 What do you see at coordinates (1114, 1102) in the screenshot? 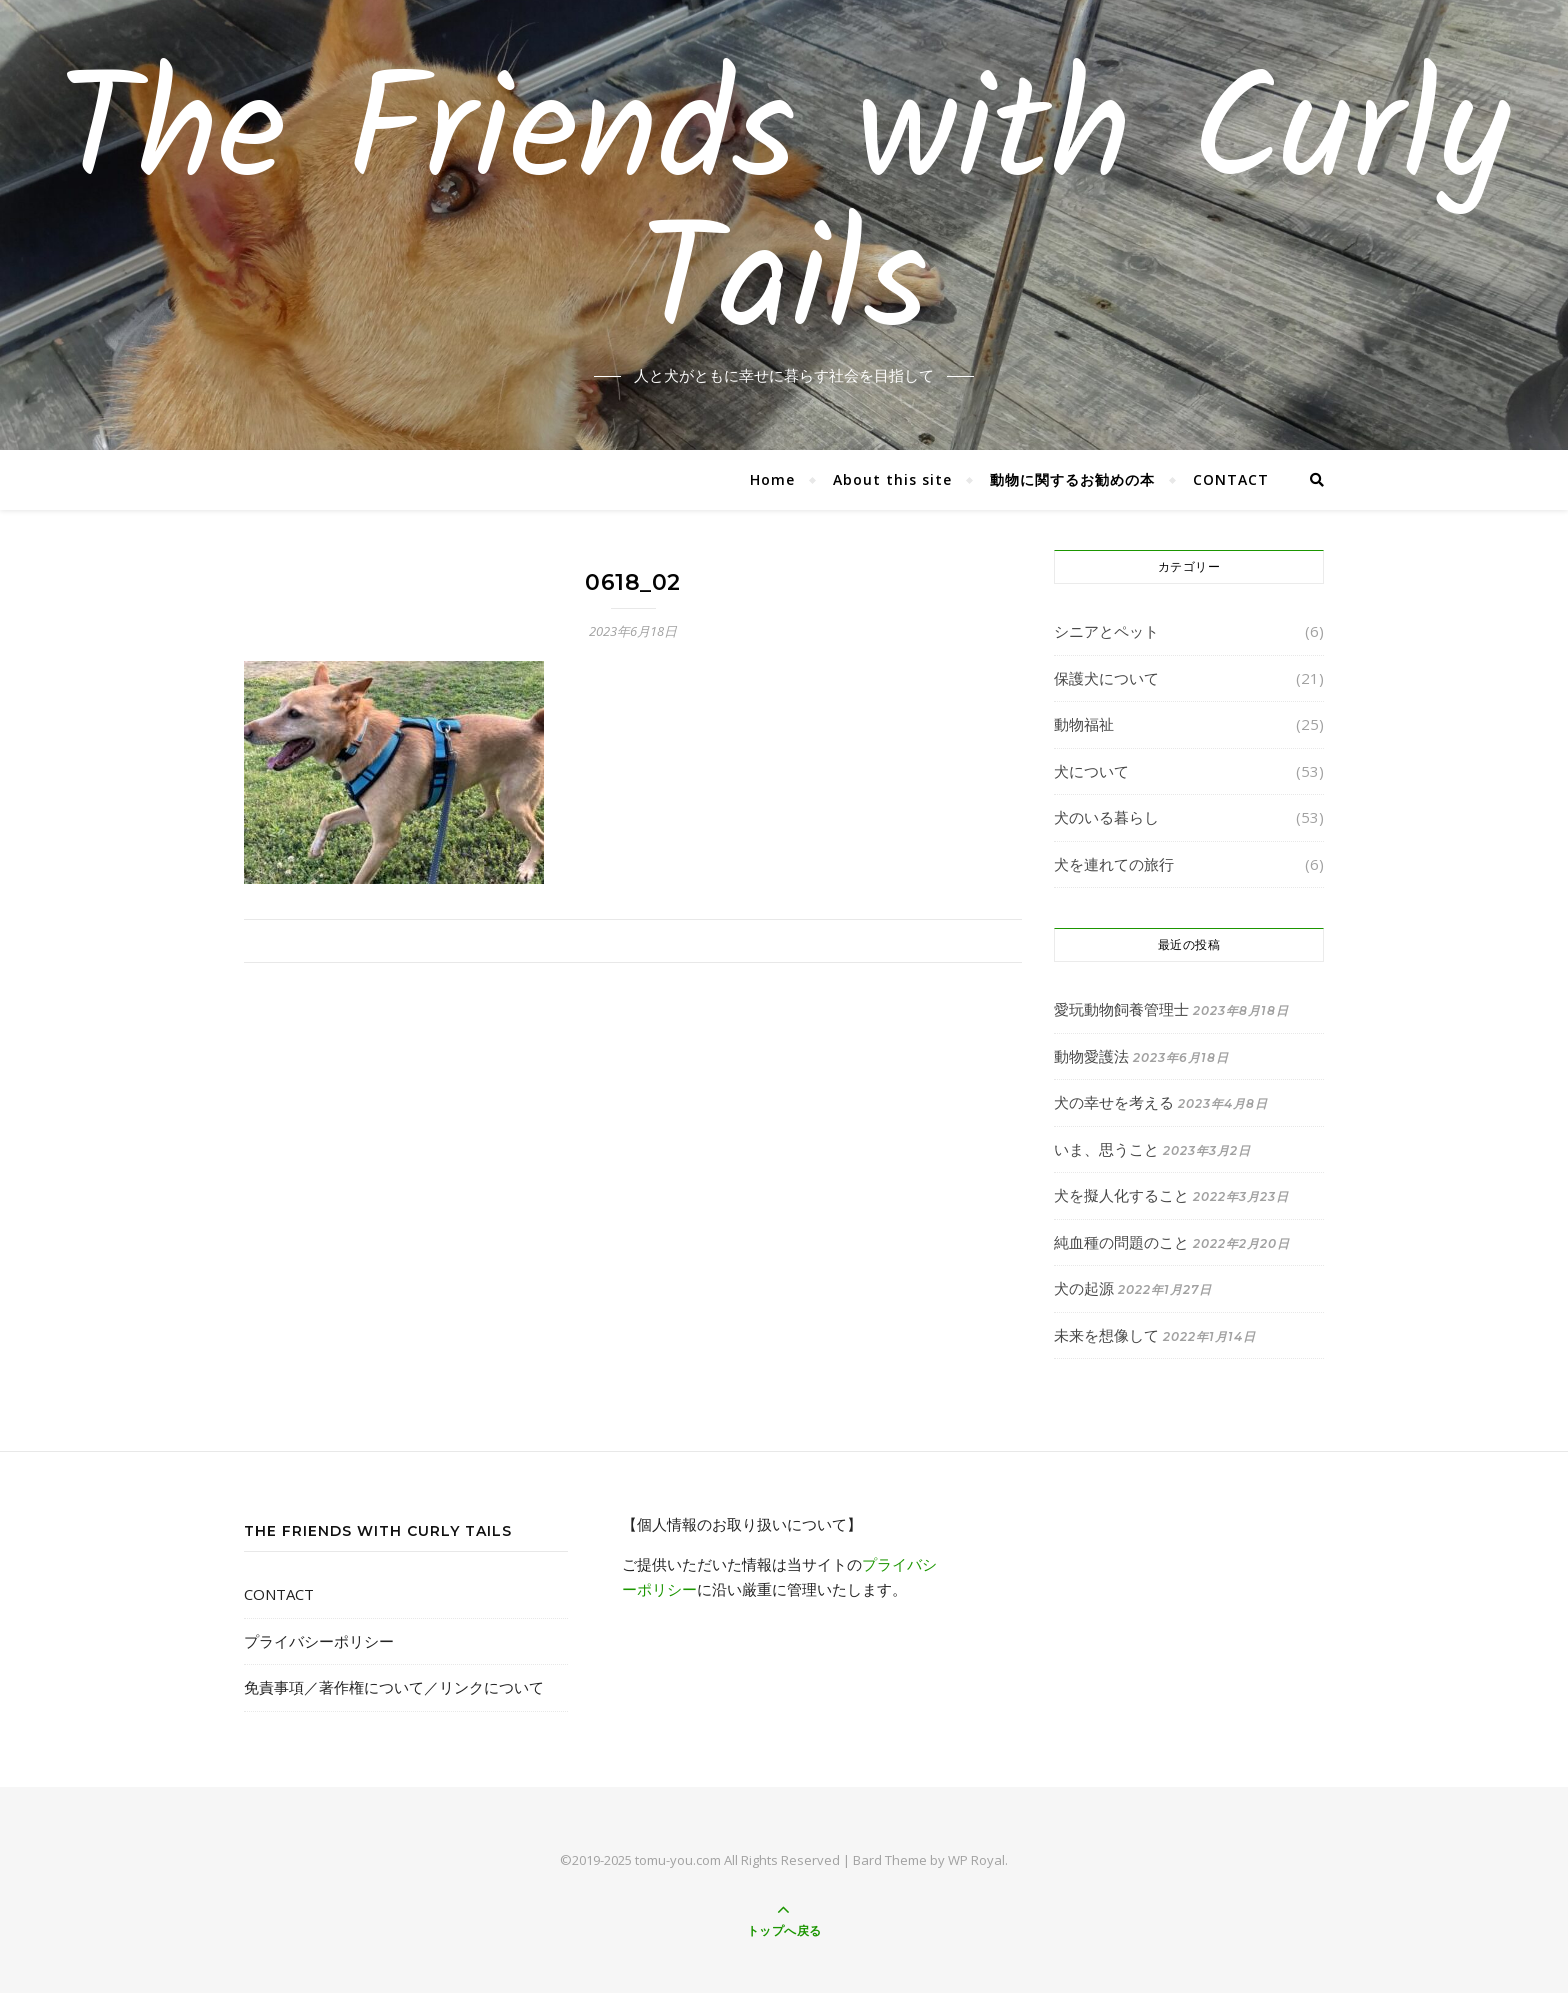
I see `犬の幸せを考える` at bounding box center [1114, 1102].